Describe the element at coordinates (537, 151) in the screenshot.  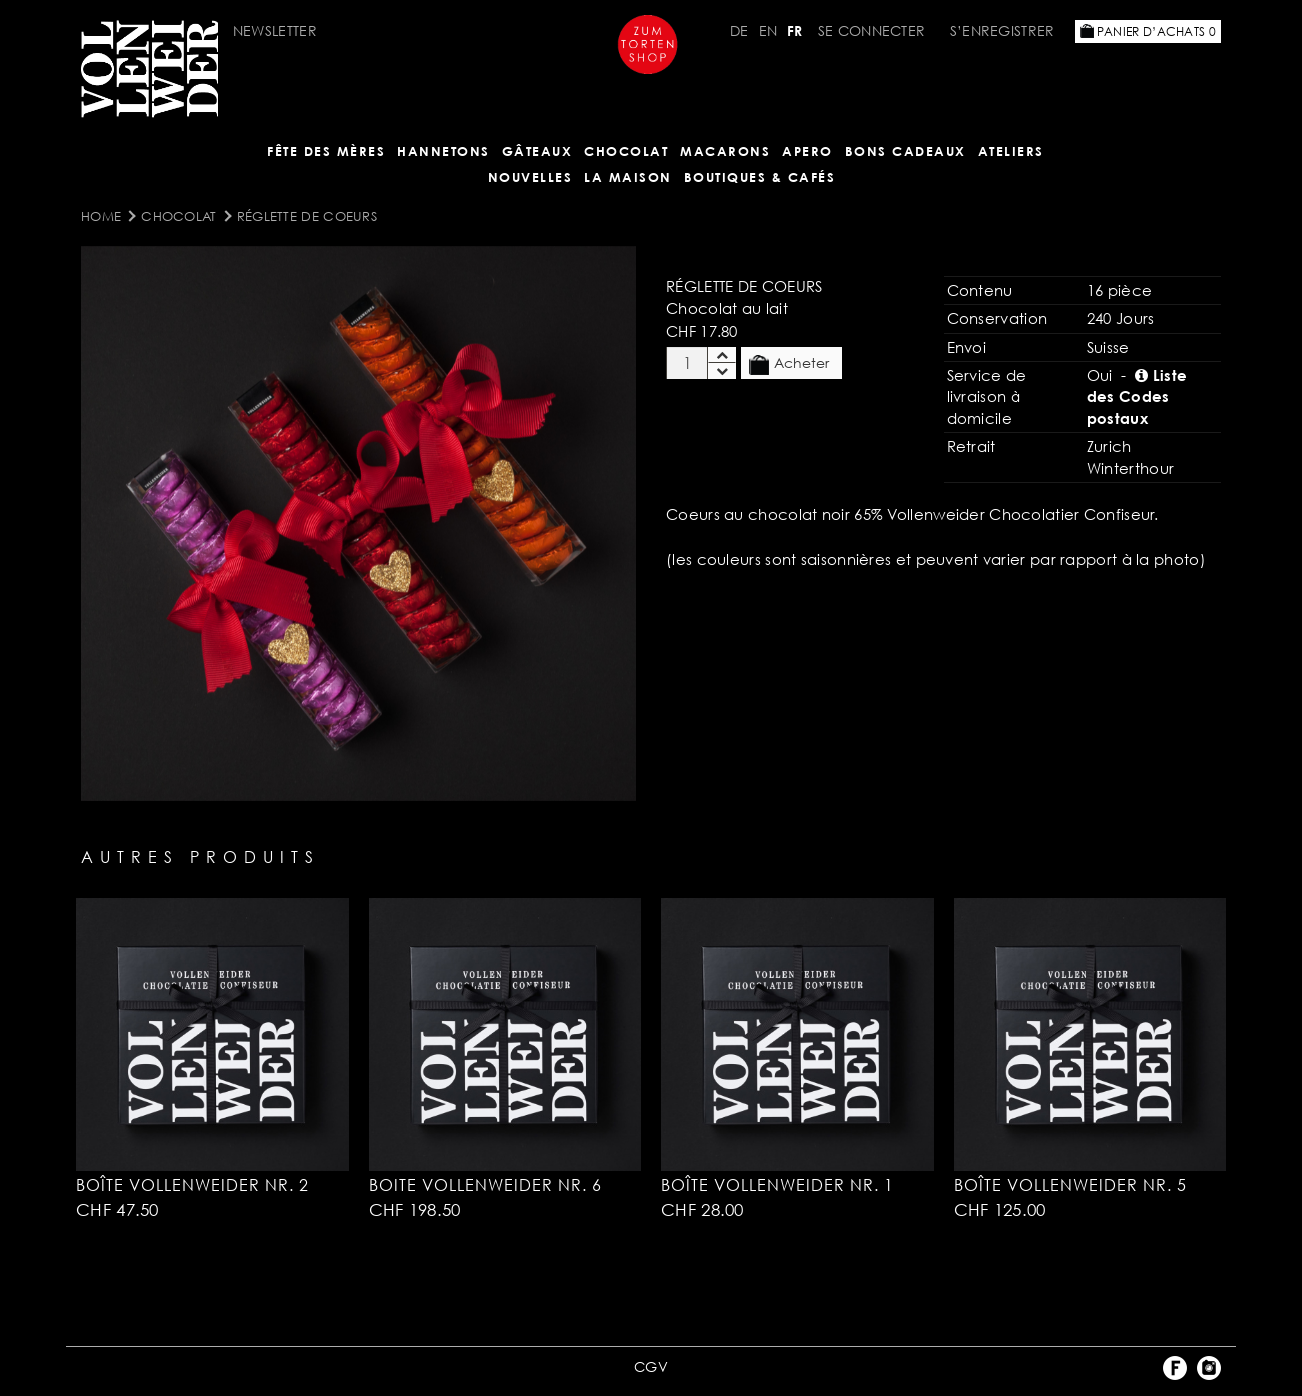
I see `Gâteaux` at that location.